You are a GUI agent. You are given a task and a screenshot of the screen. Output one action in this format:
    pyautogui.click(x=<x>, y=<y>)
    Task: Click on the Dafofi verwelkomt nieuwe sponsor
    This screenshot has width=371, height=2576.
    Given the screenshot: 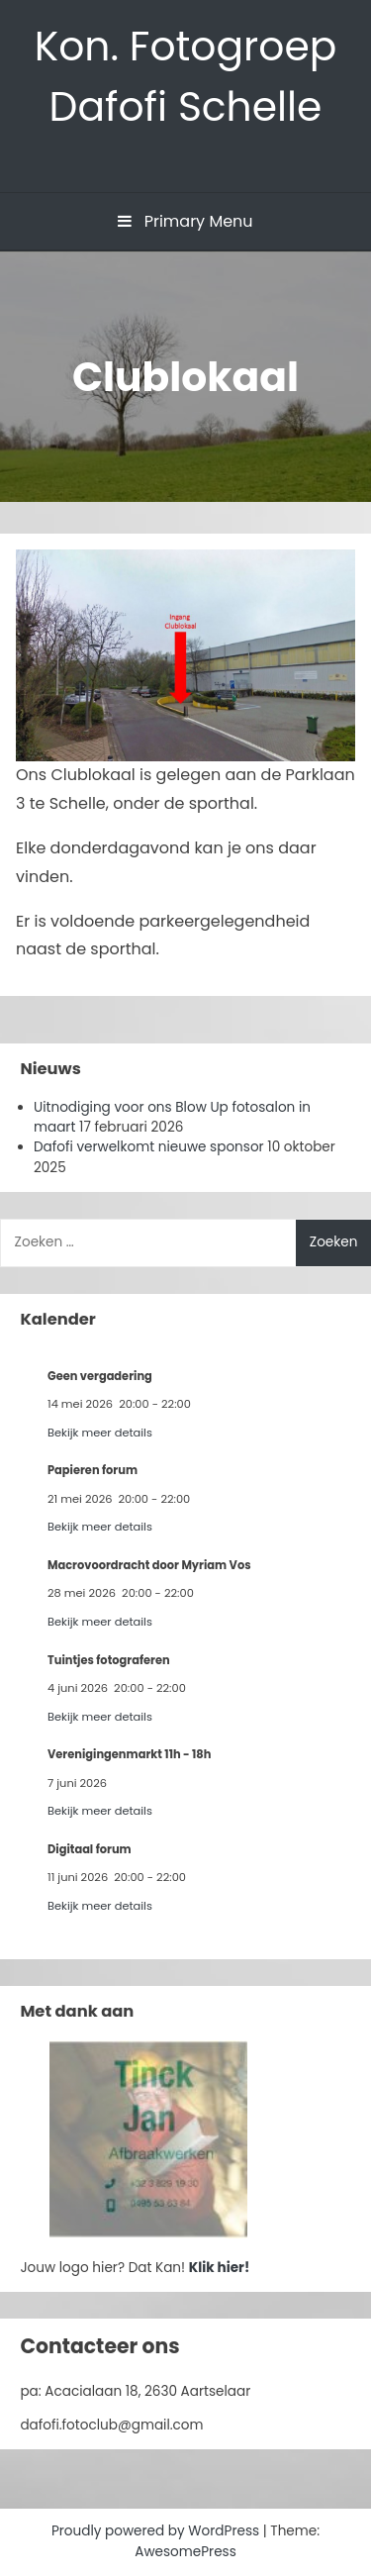 What is the action you would take?
    pyautogui.click(x=149, y=1147)
    